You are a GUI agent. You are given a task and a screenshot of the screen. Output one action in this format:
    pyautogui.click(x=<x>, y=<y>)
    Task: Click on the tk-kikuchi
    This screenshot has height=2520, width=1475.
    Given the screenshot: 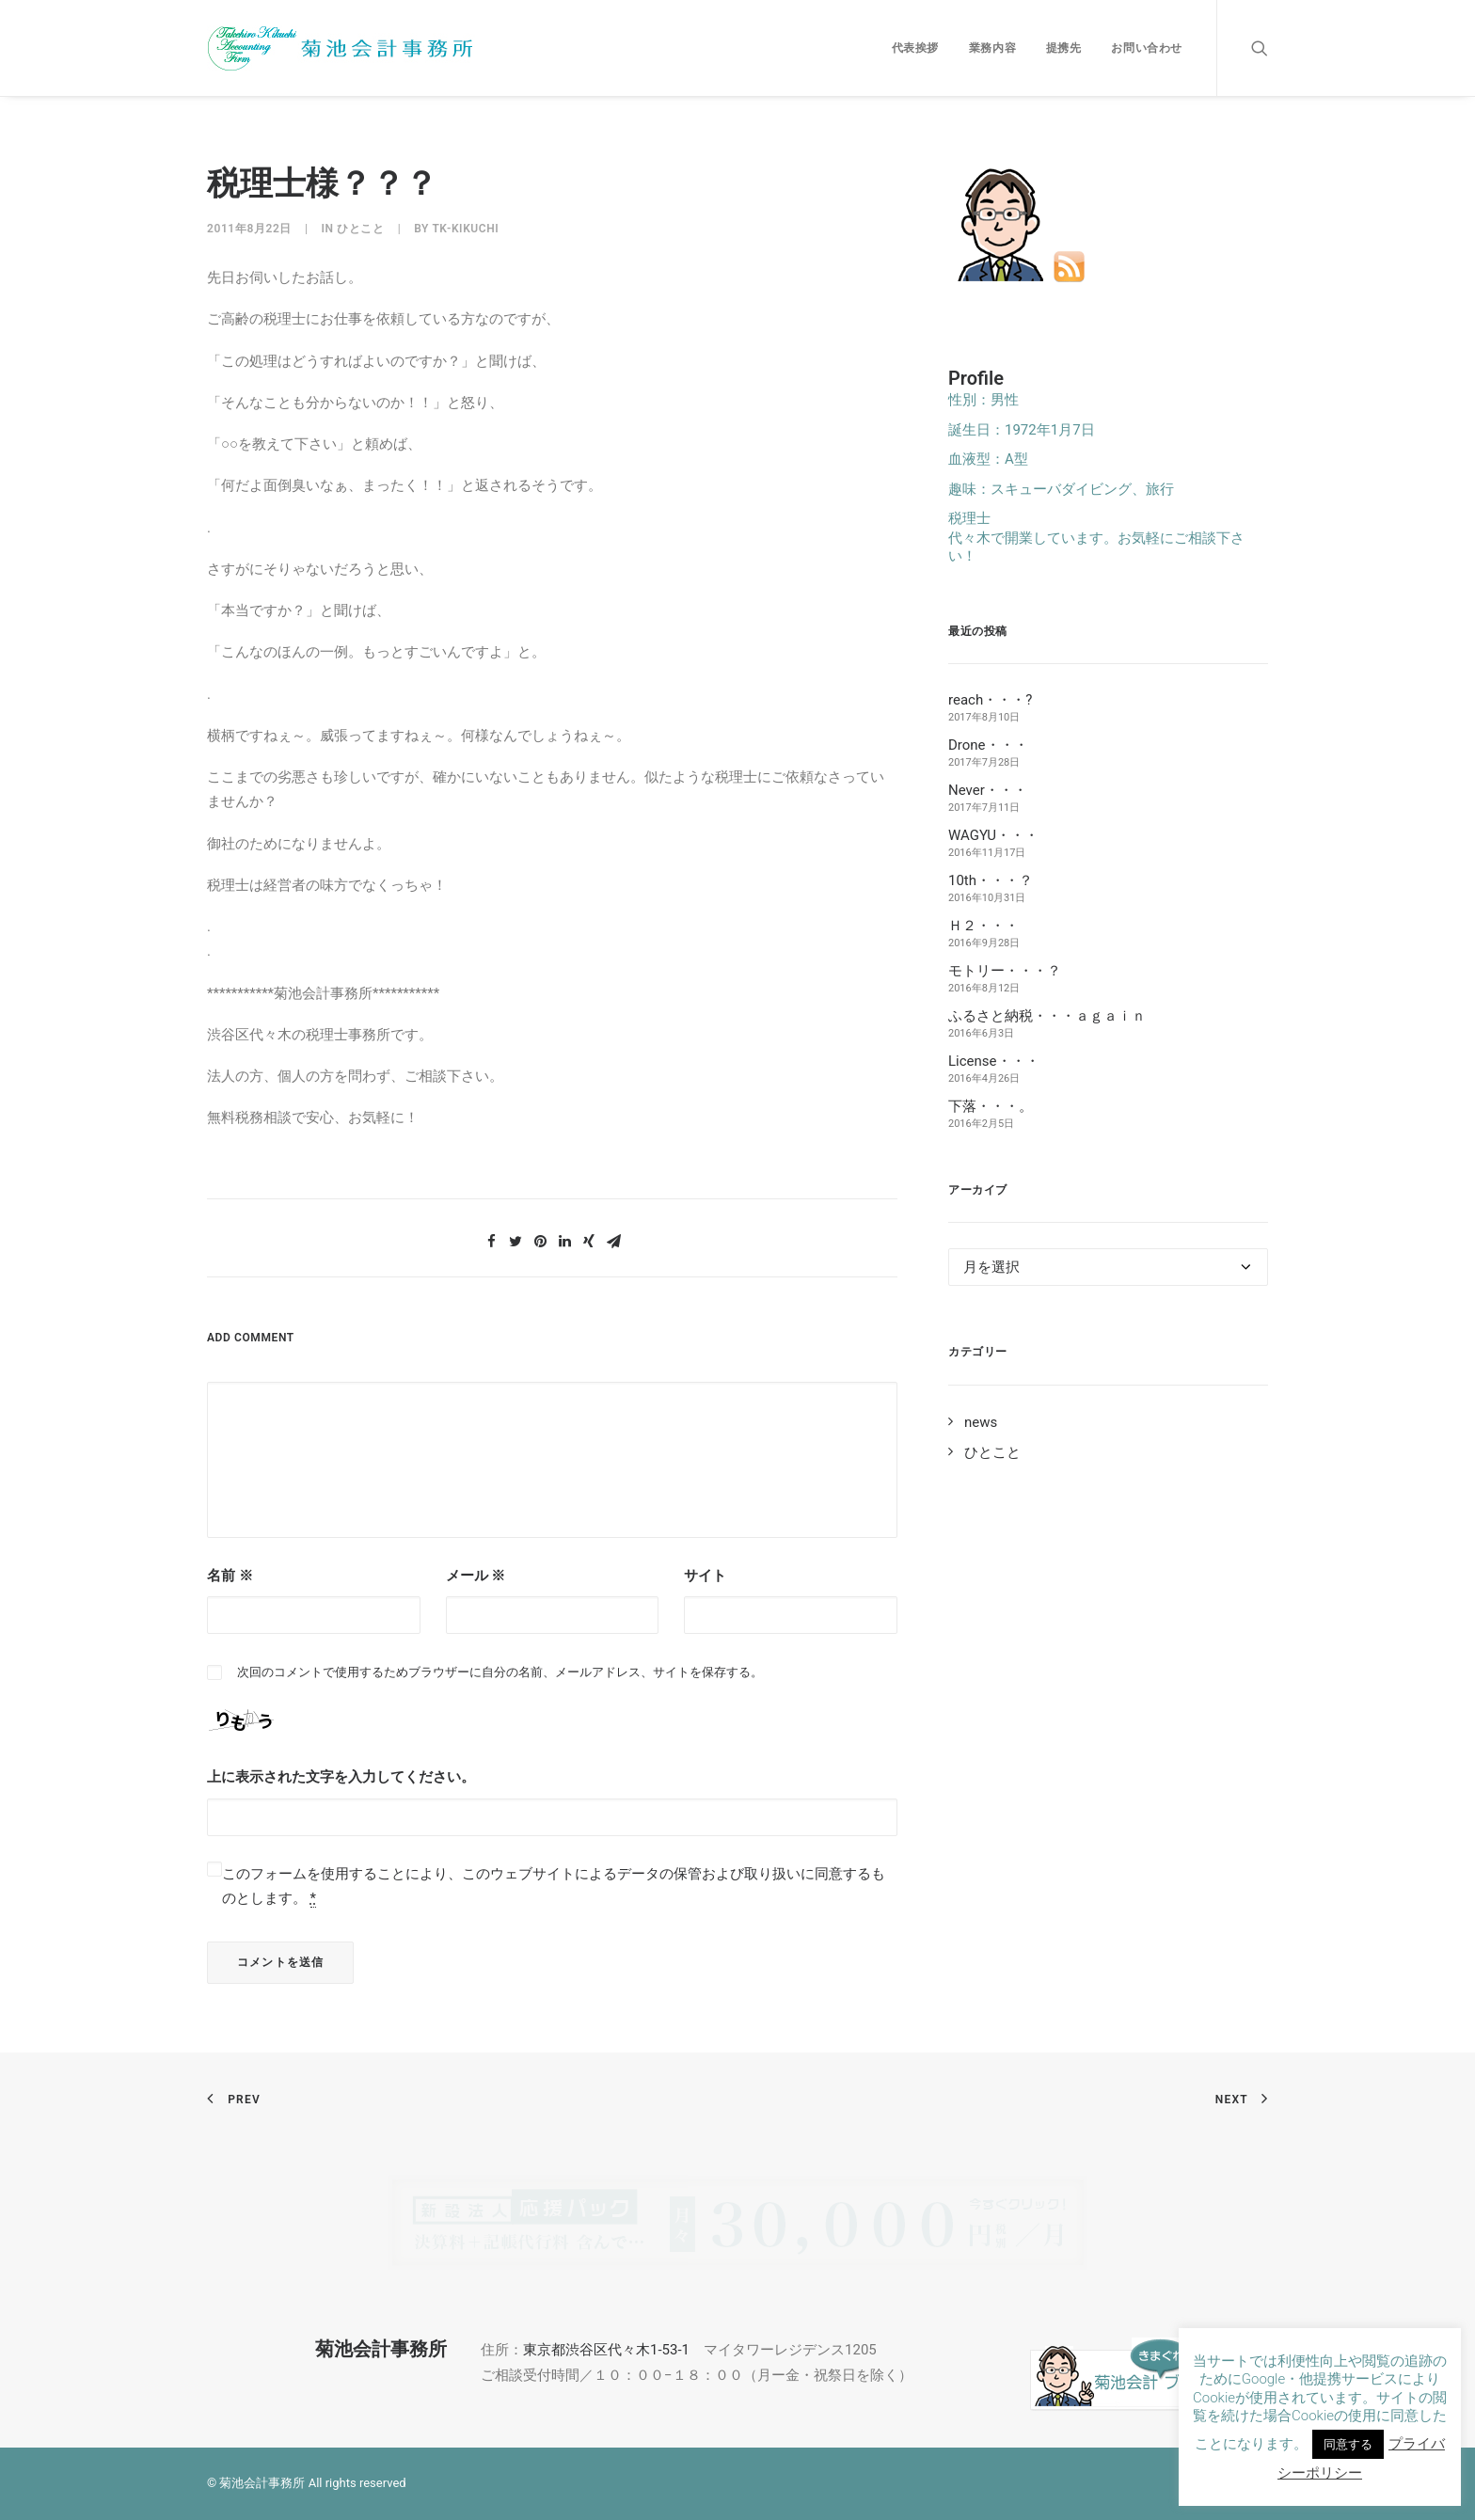 What is the action you would take?
    pyautogui.click(x=465, y=228)
    